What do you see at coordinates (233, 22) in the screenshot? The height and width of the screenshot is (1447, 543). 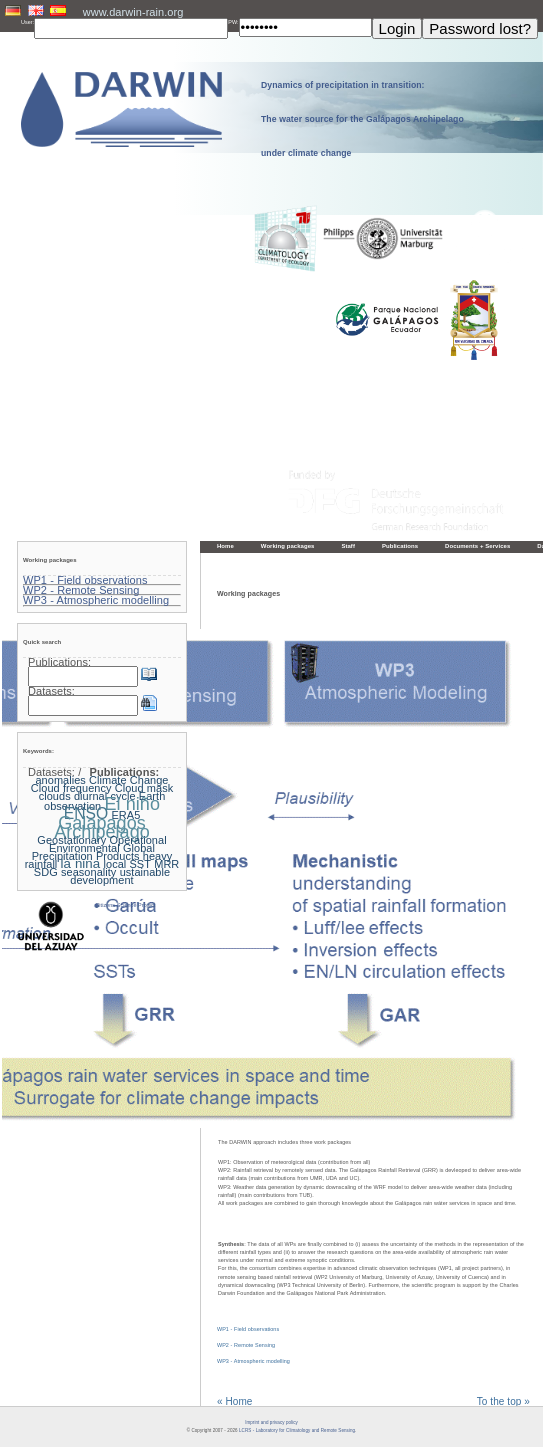 I see `PW:` at bounding box center [233, 22].